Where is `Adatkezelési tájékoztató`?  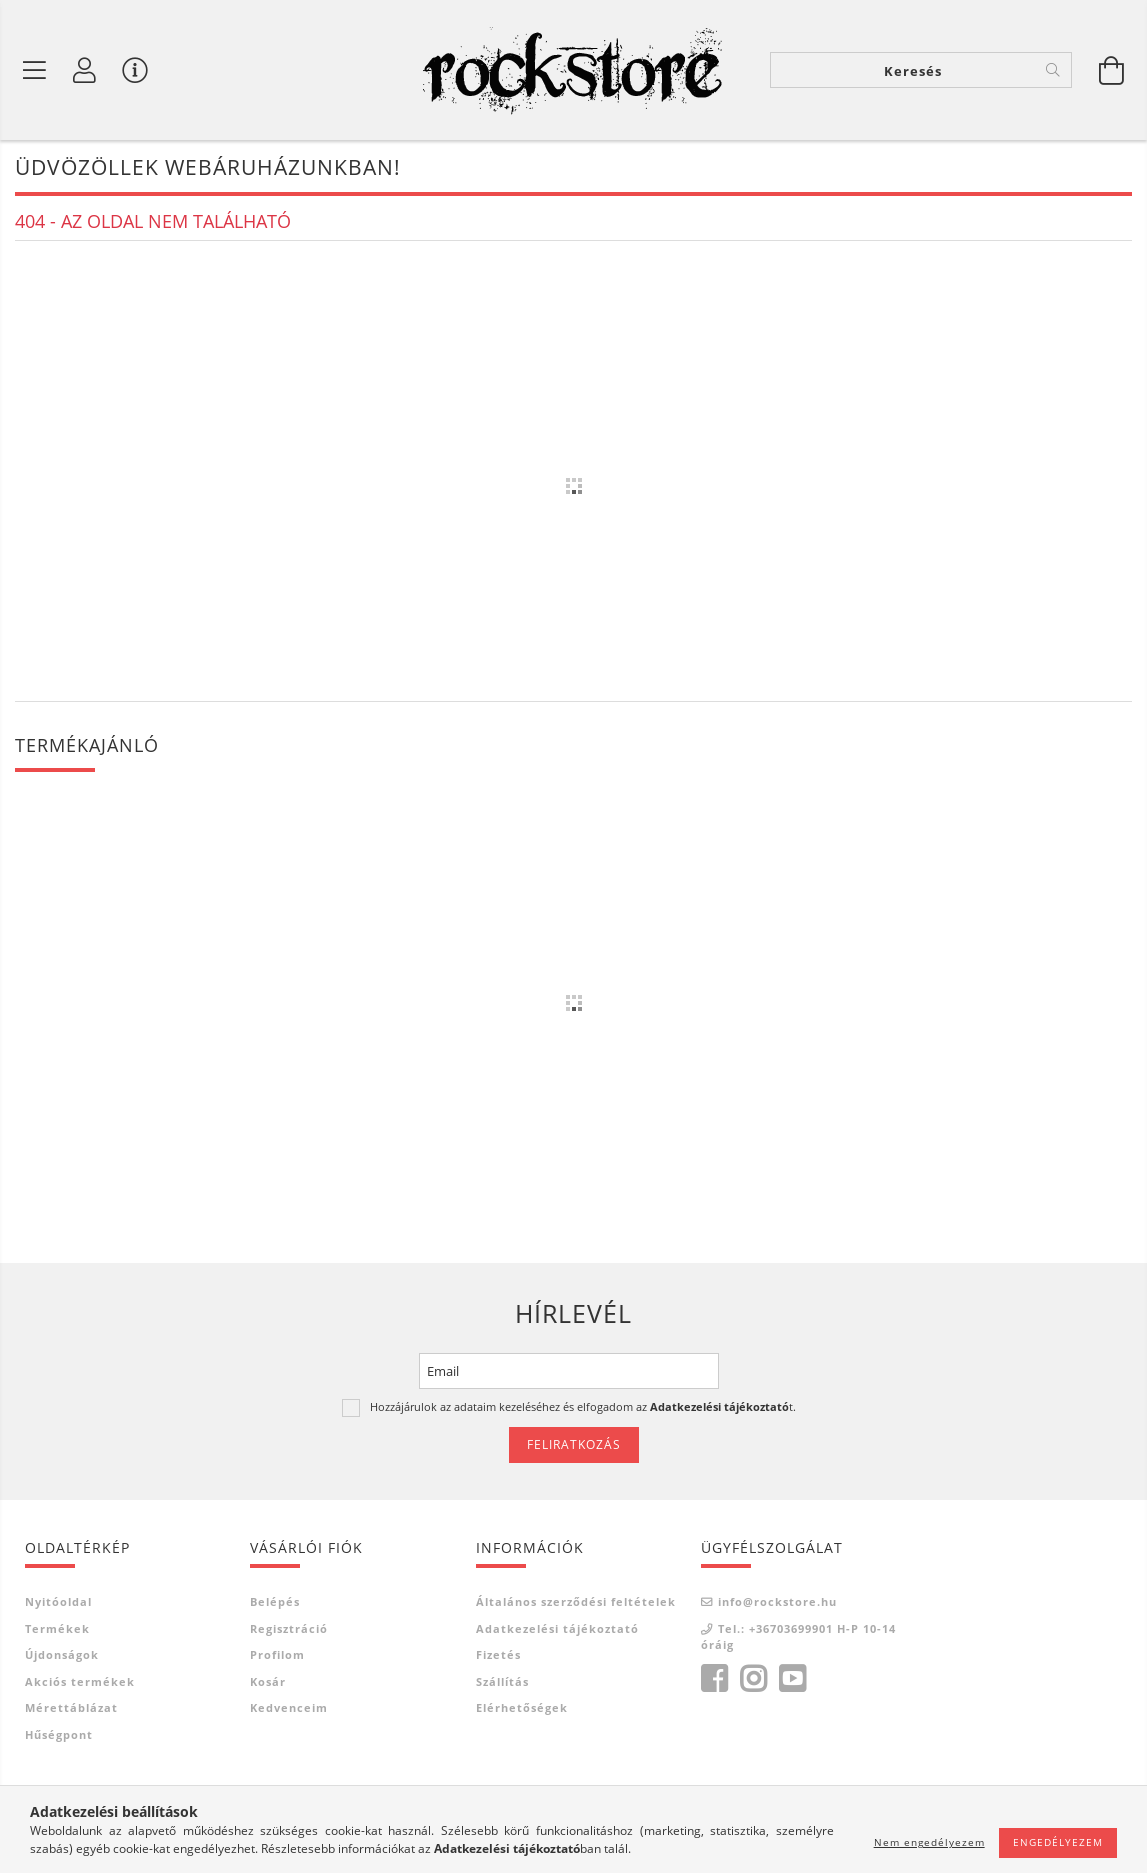 Adatkezelési tájékoztató is located at coordinates (557, 1628).